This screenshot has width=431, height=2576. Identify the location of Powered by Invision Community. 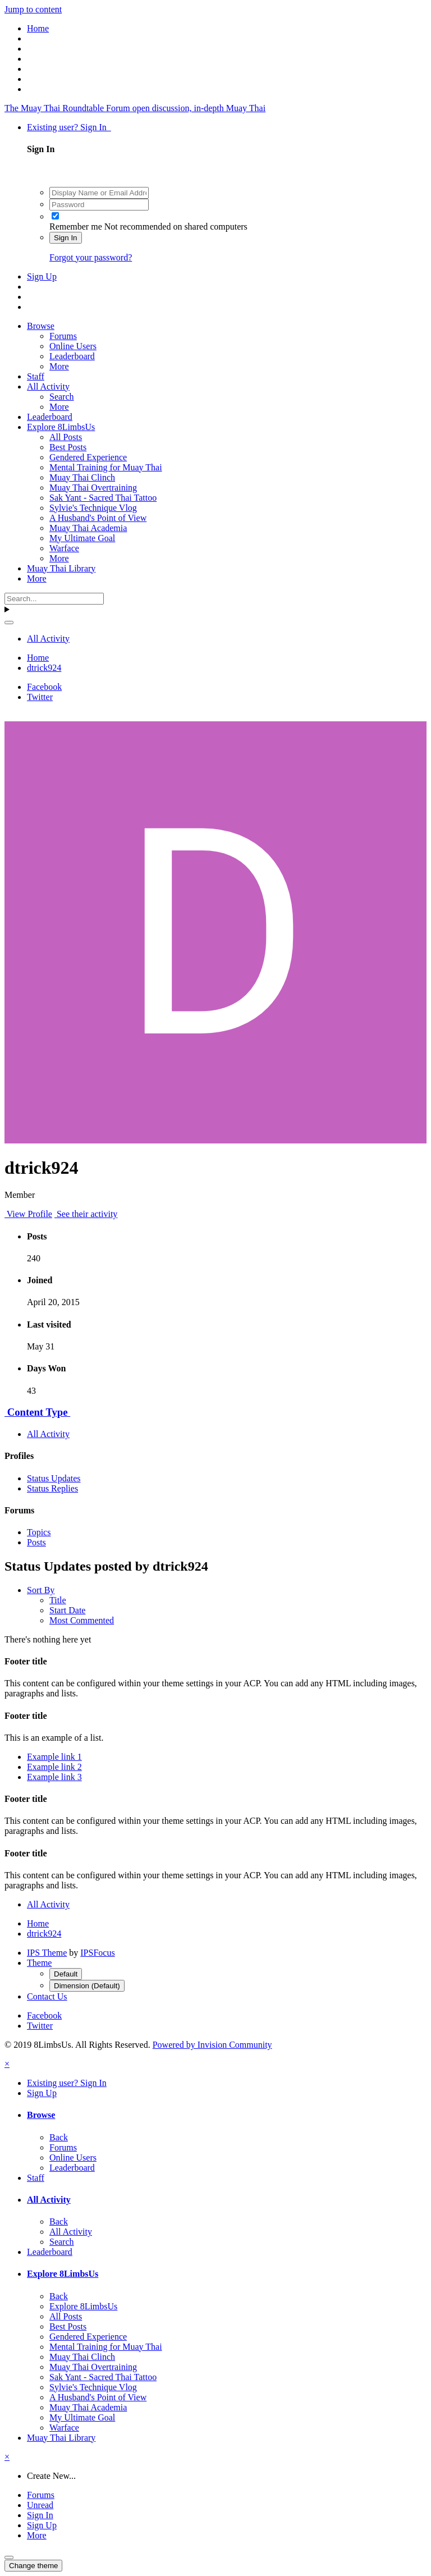
(212, 2044).